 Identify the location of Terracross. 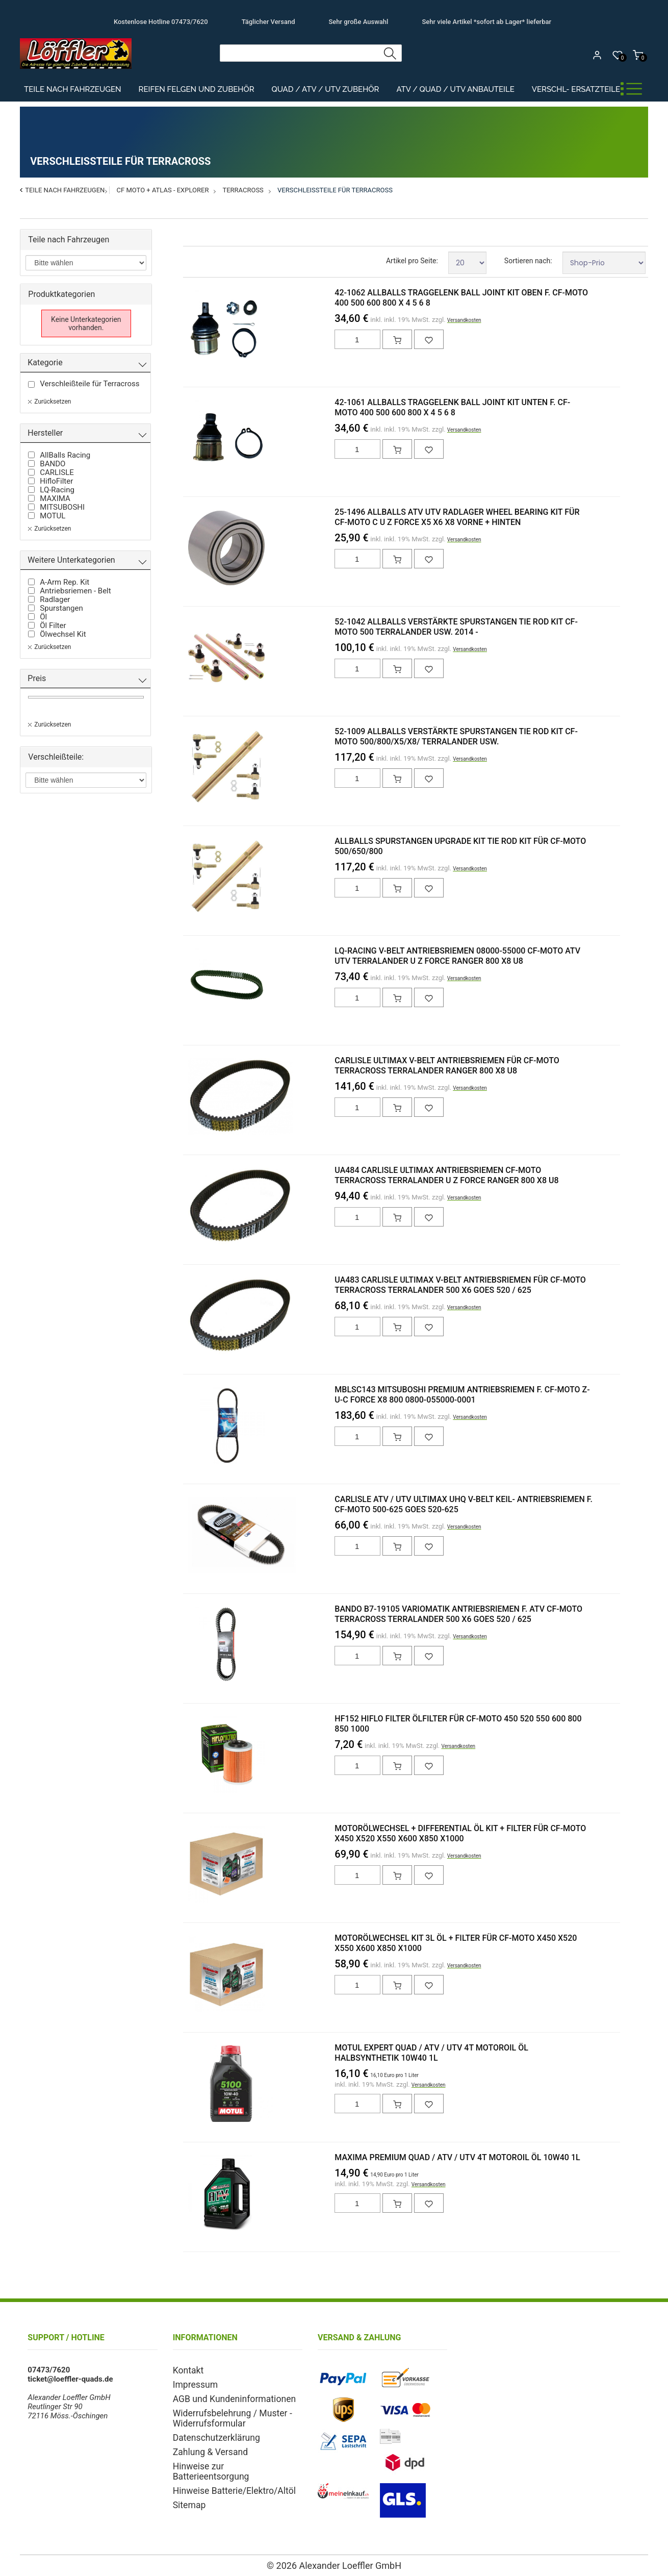
(242, 190).